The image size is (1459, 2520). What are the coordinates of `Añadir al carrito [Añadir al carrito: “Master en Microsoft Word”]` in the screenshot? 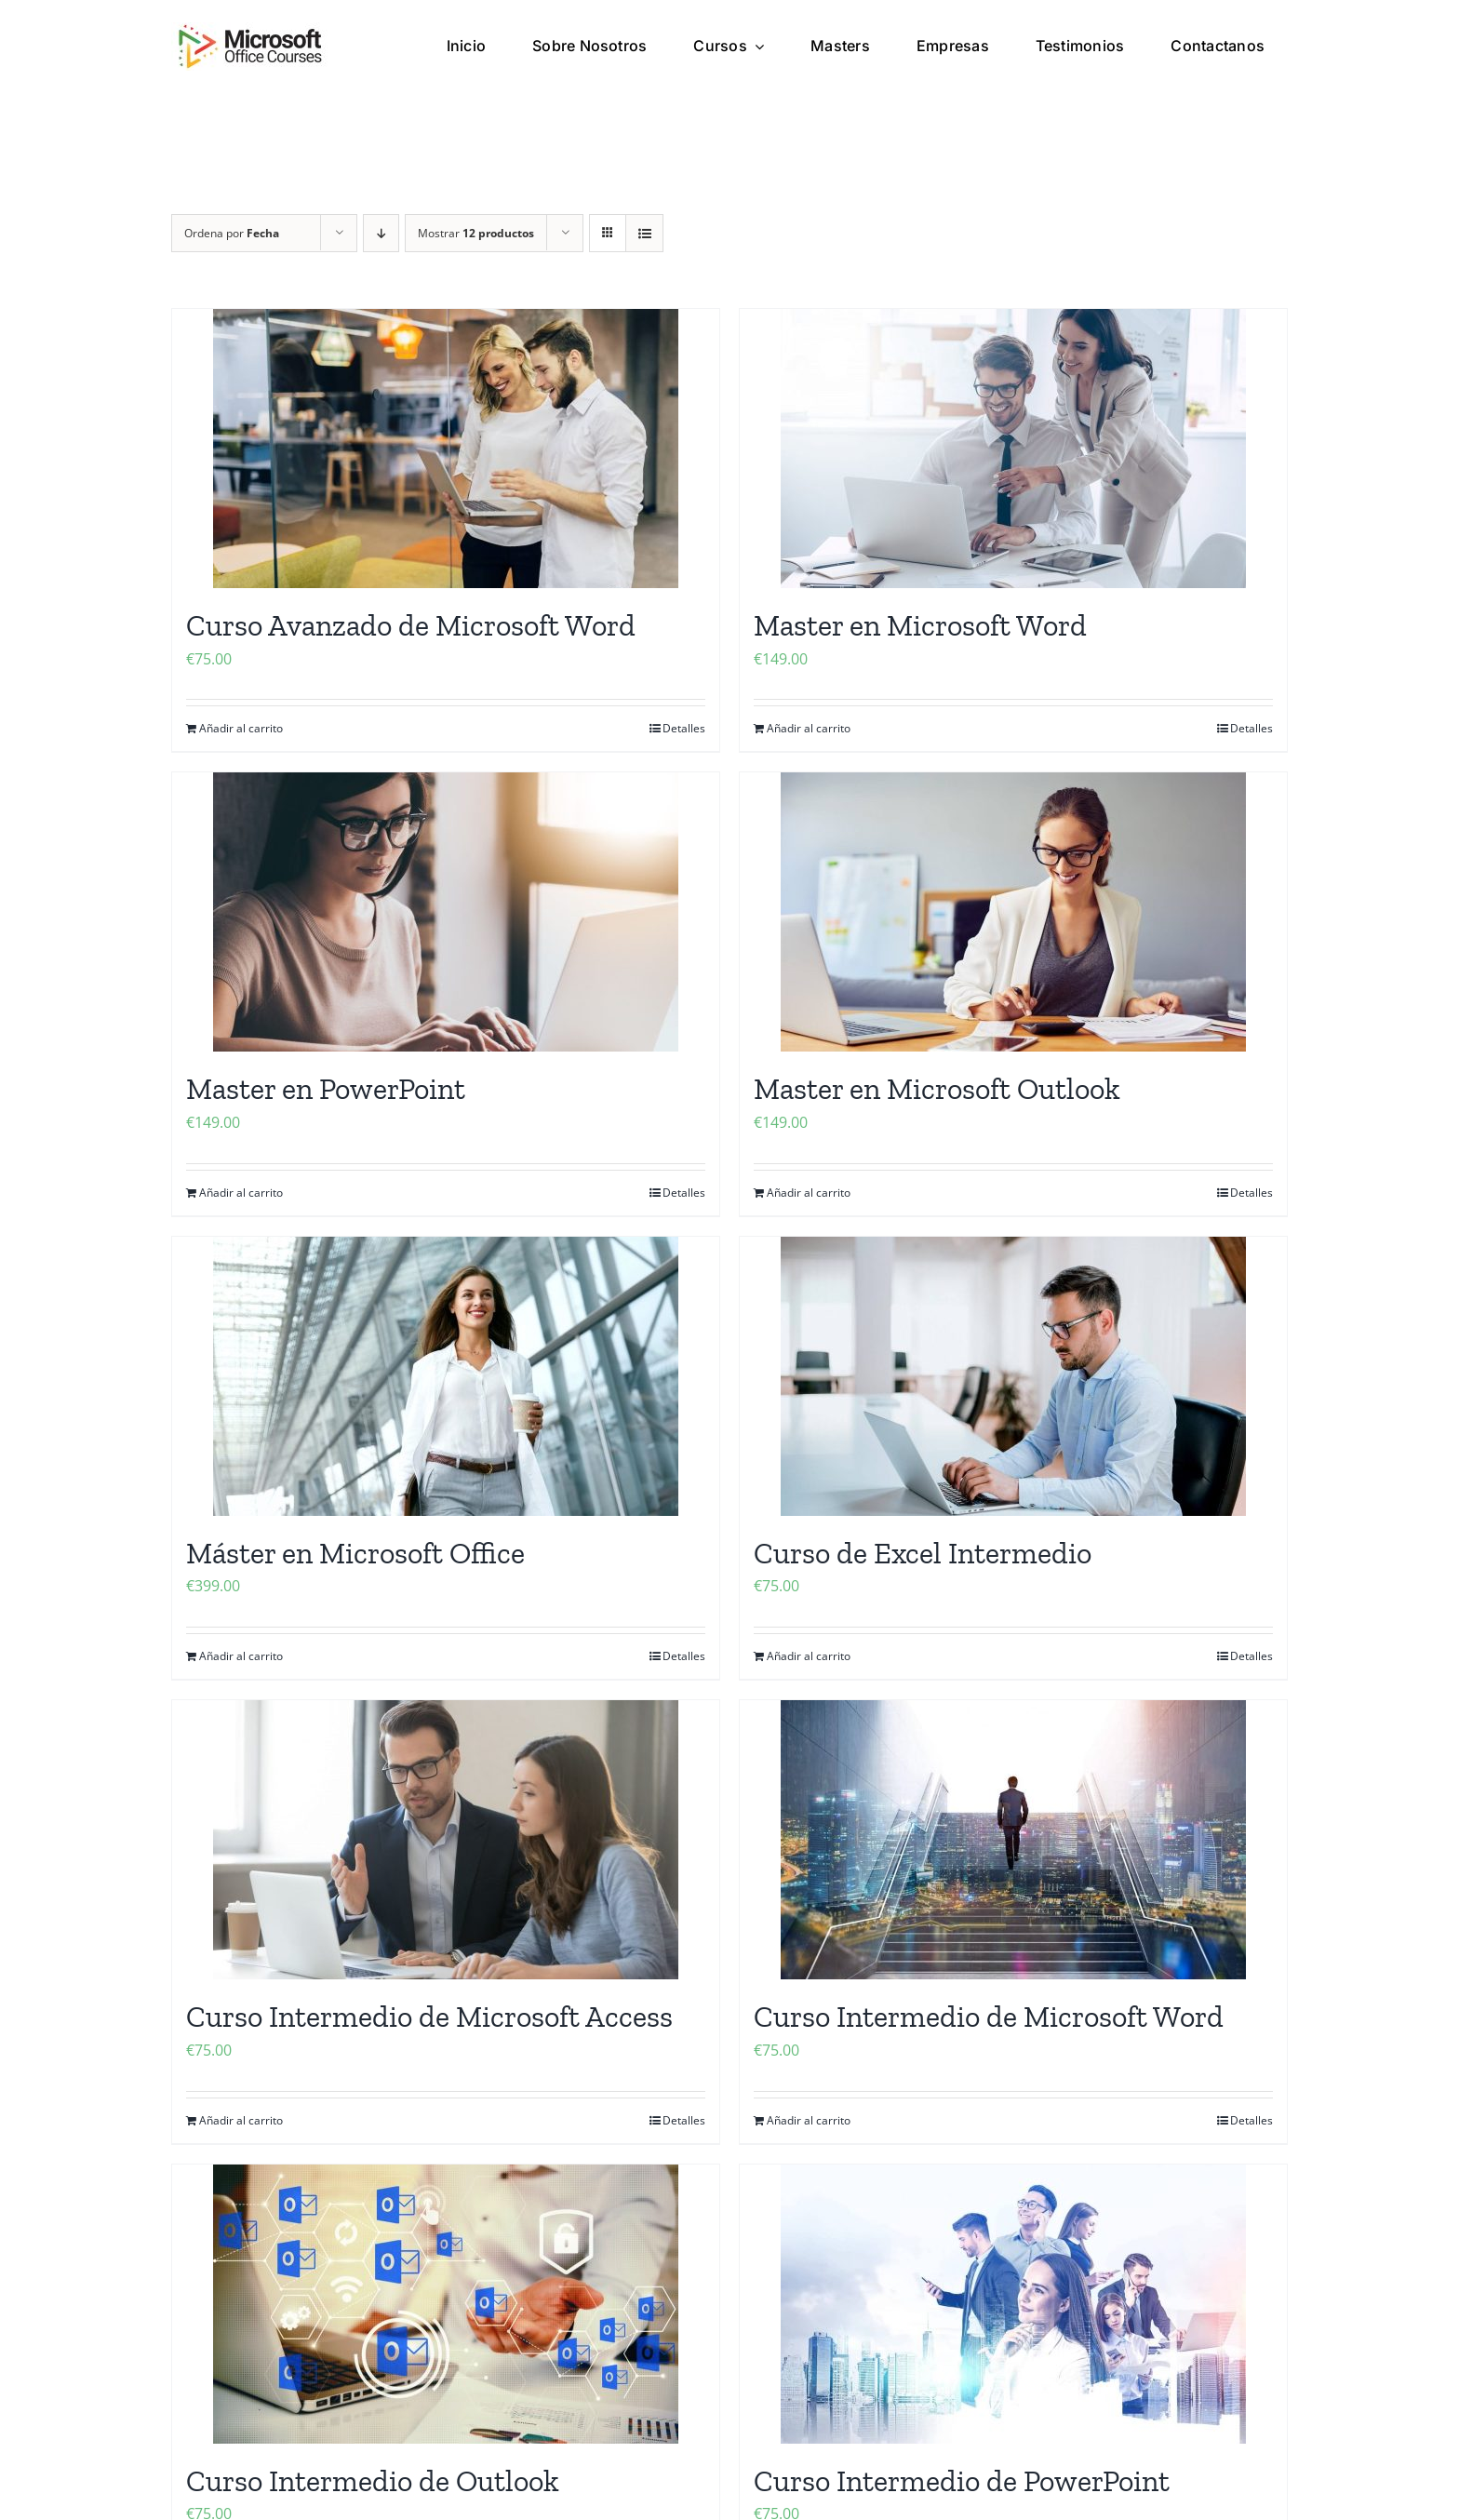 It's located at (808, 728).